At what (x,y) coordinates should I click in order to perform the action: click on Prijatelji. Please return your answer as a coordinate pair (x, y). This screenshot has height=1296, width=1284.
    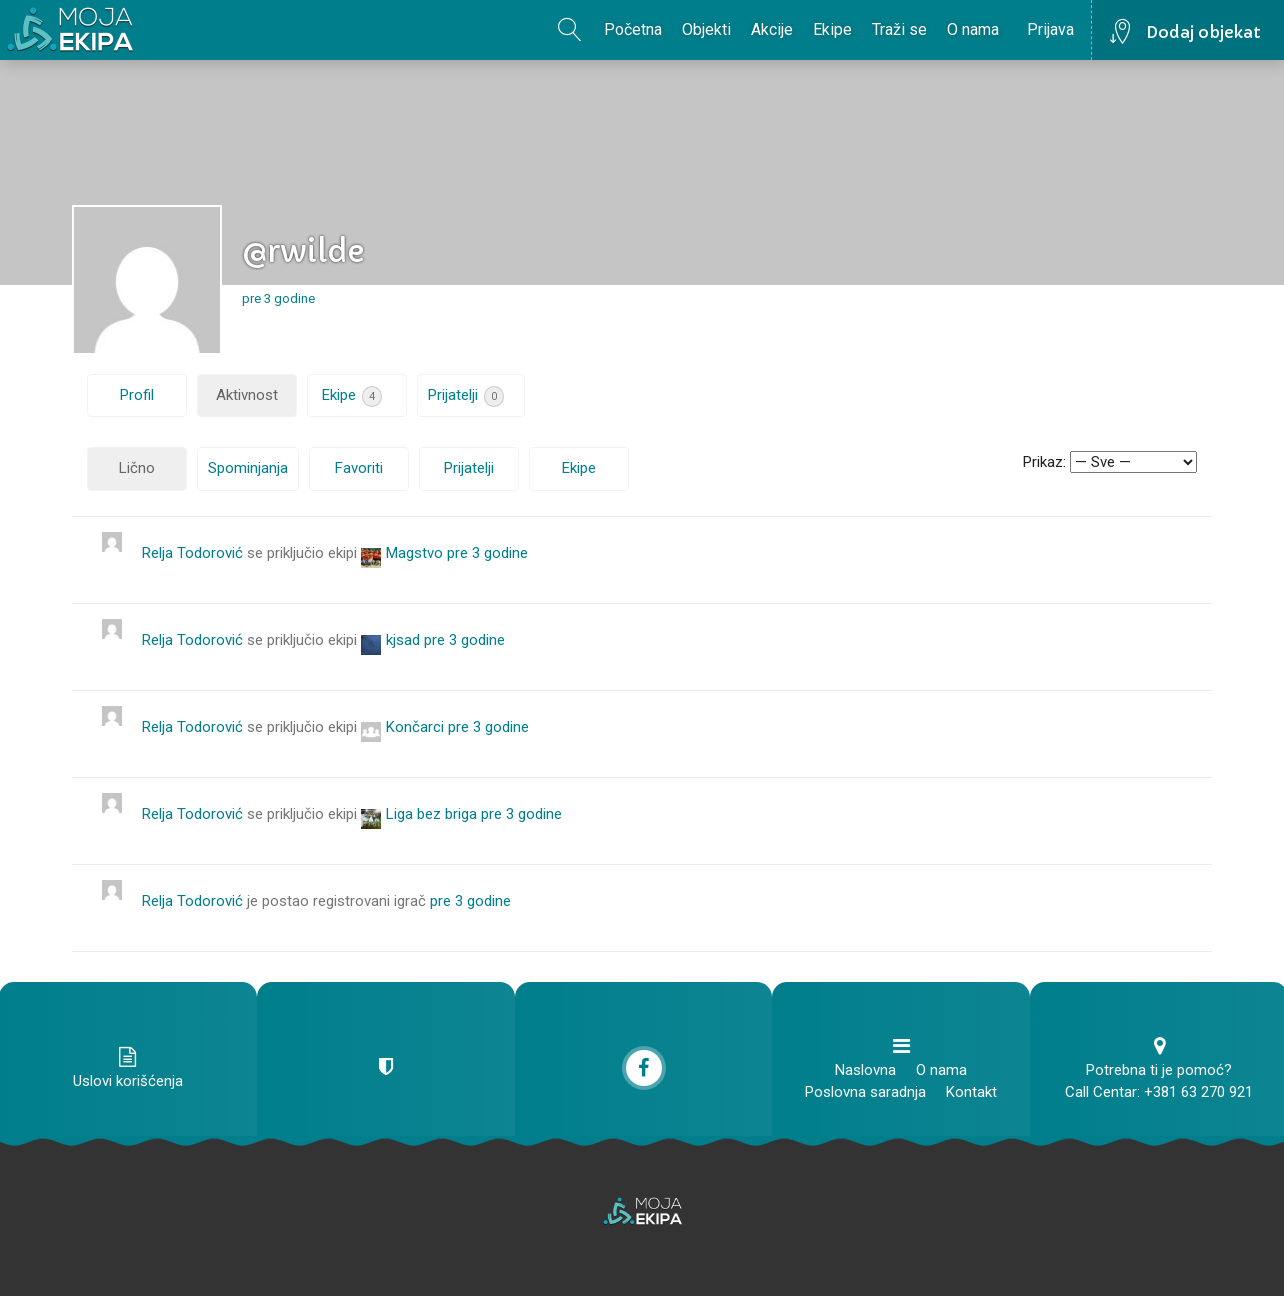
    Looking at the image, I should click on (466, 396).